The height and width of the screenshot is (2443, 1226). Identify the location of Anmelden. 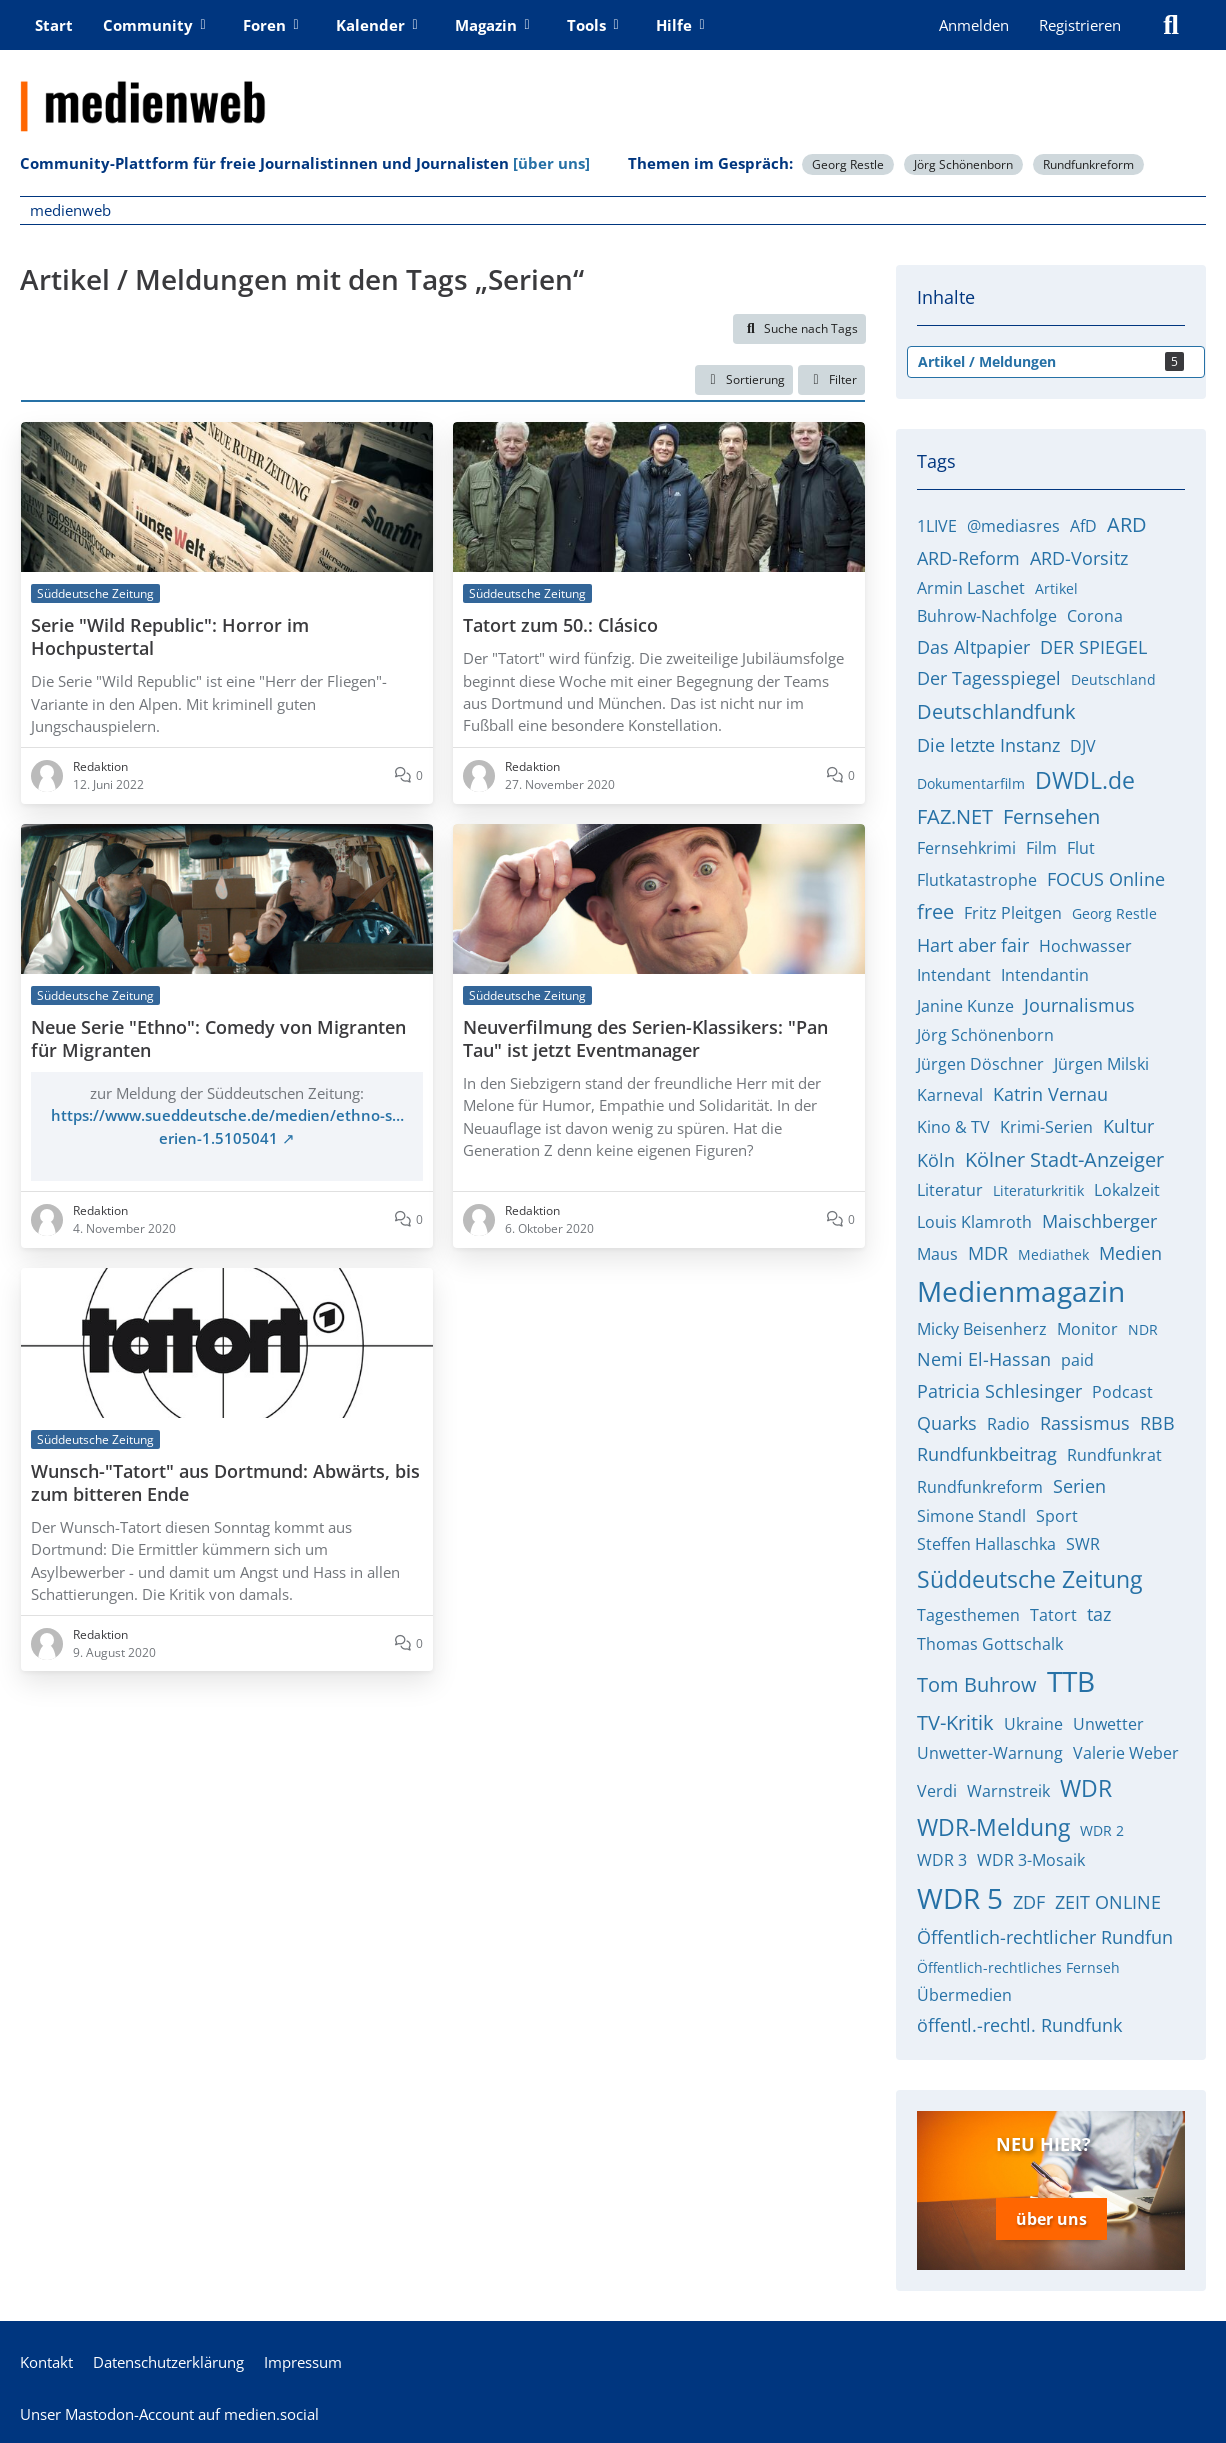
(974, 25).